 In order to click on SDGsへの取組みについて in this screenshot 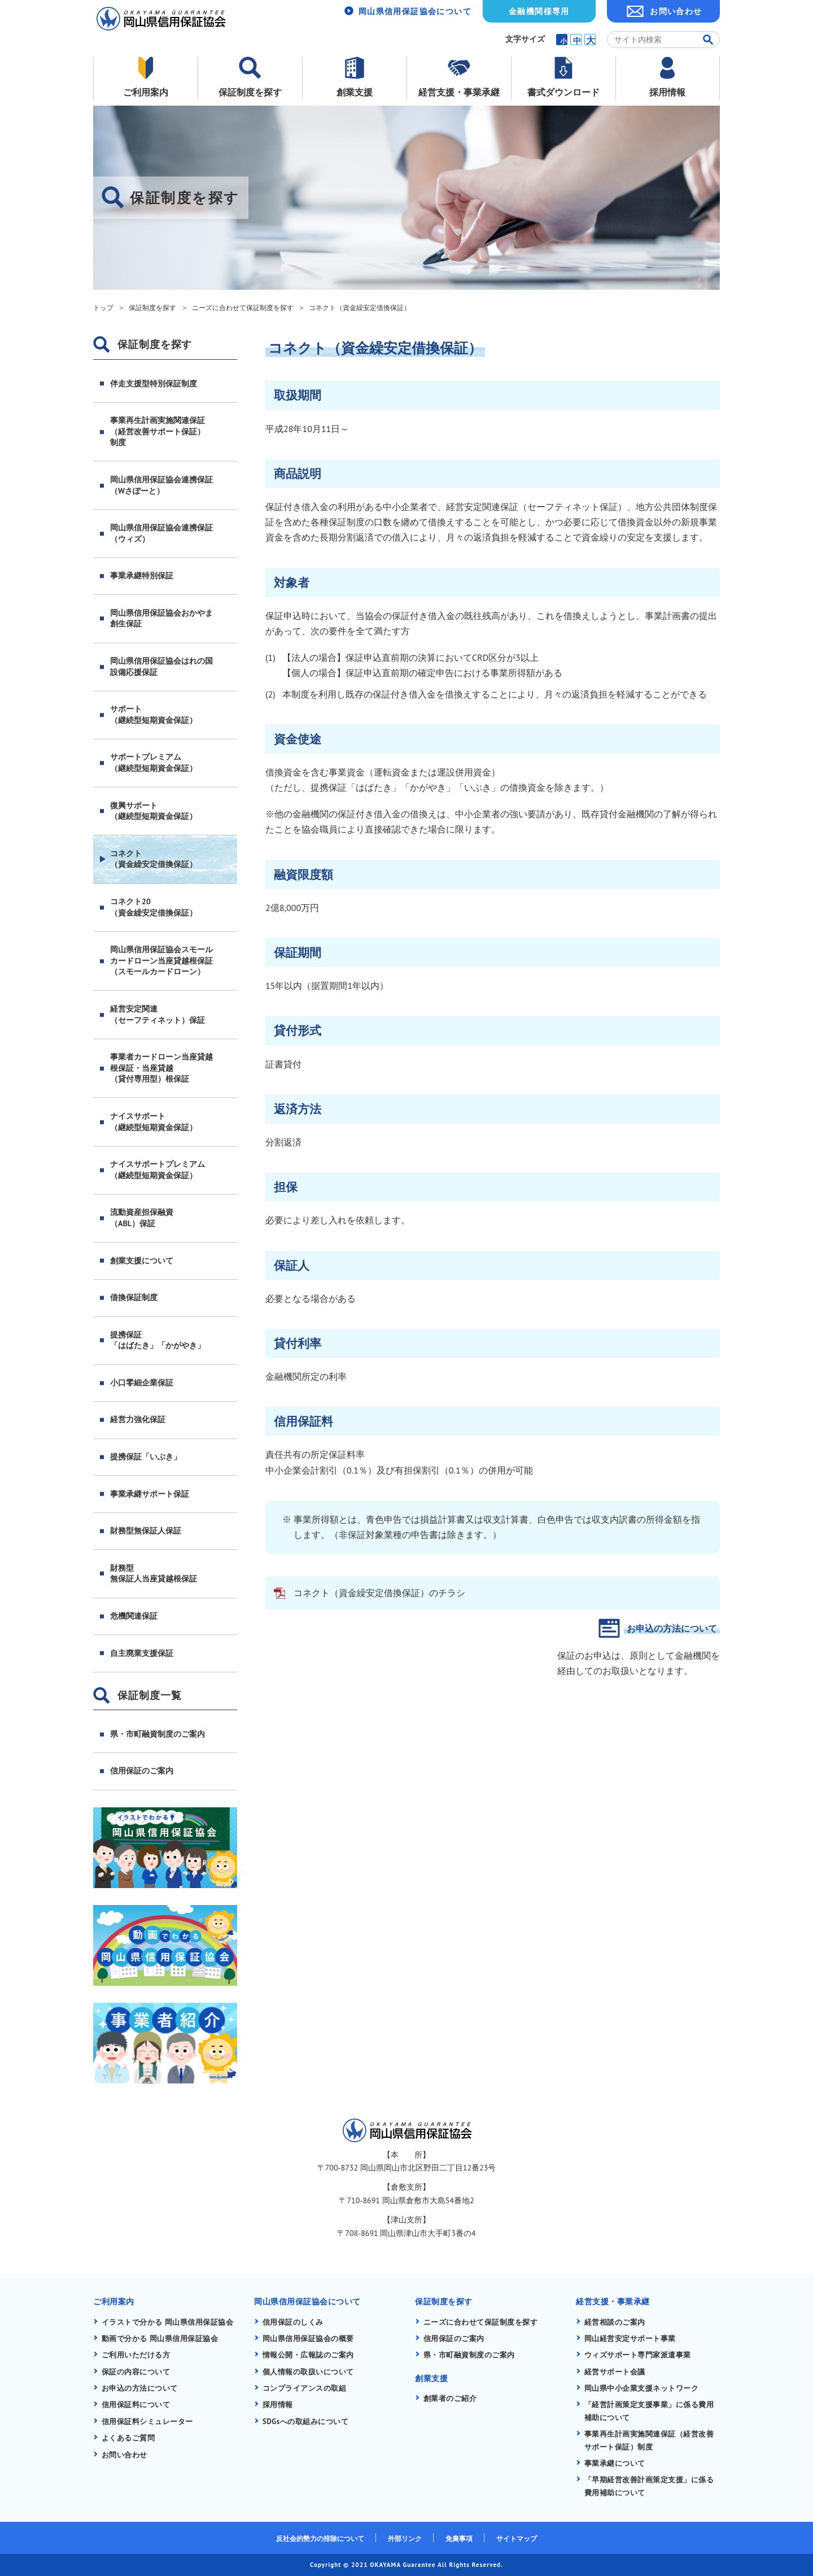, I will do `click(306, 2421)`.